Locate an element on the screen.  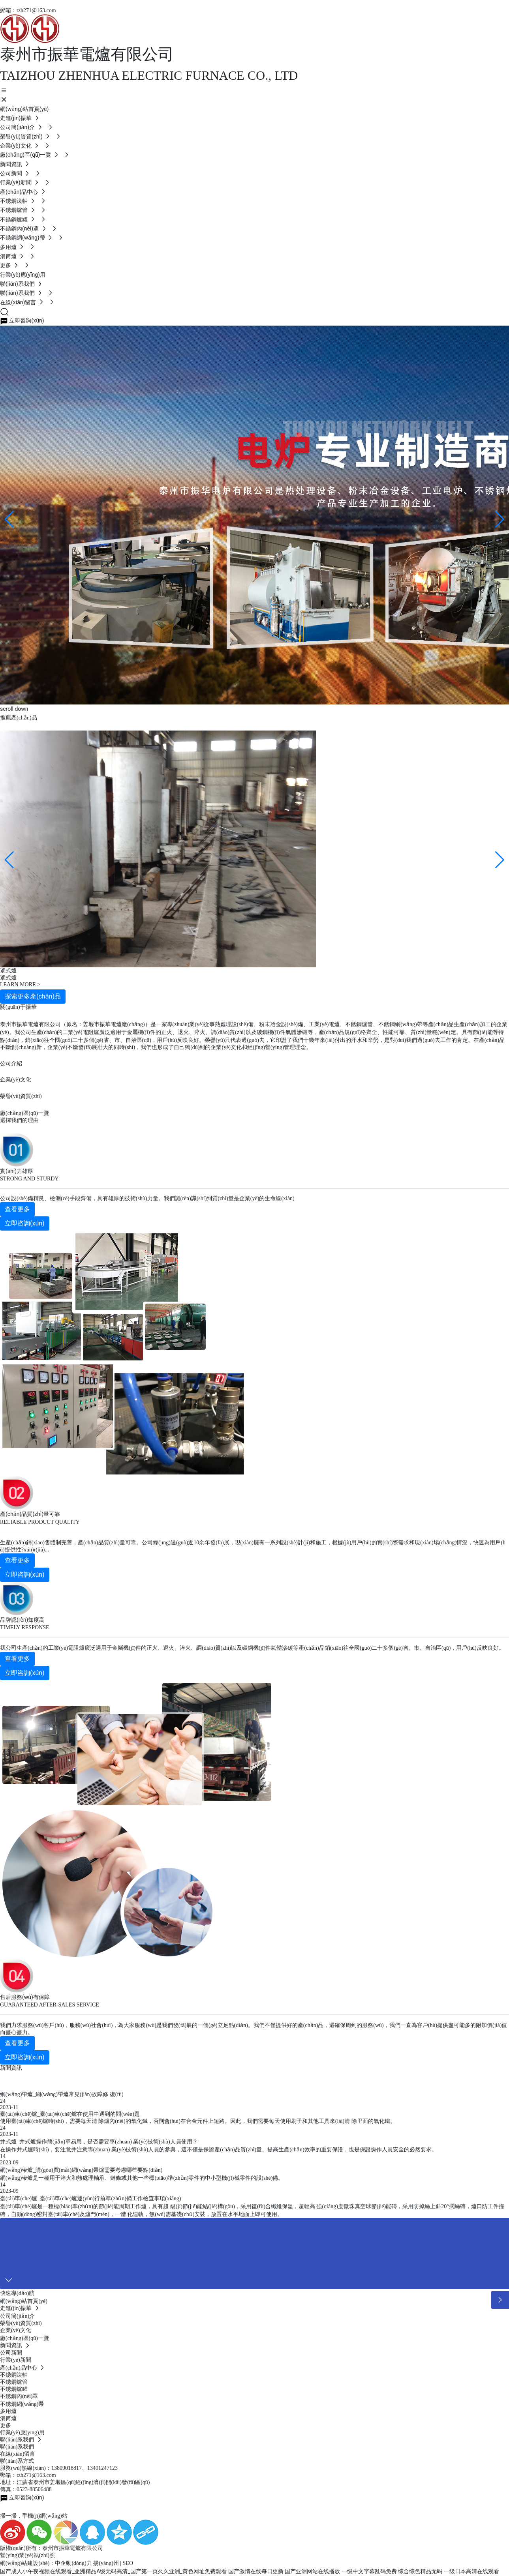
郵箱：tzh271@163.com is located at coordinates (28, 10).